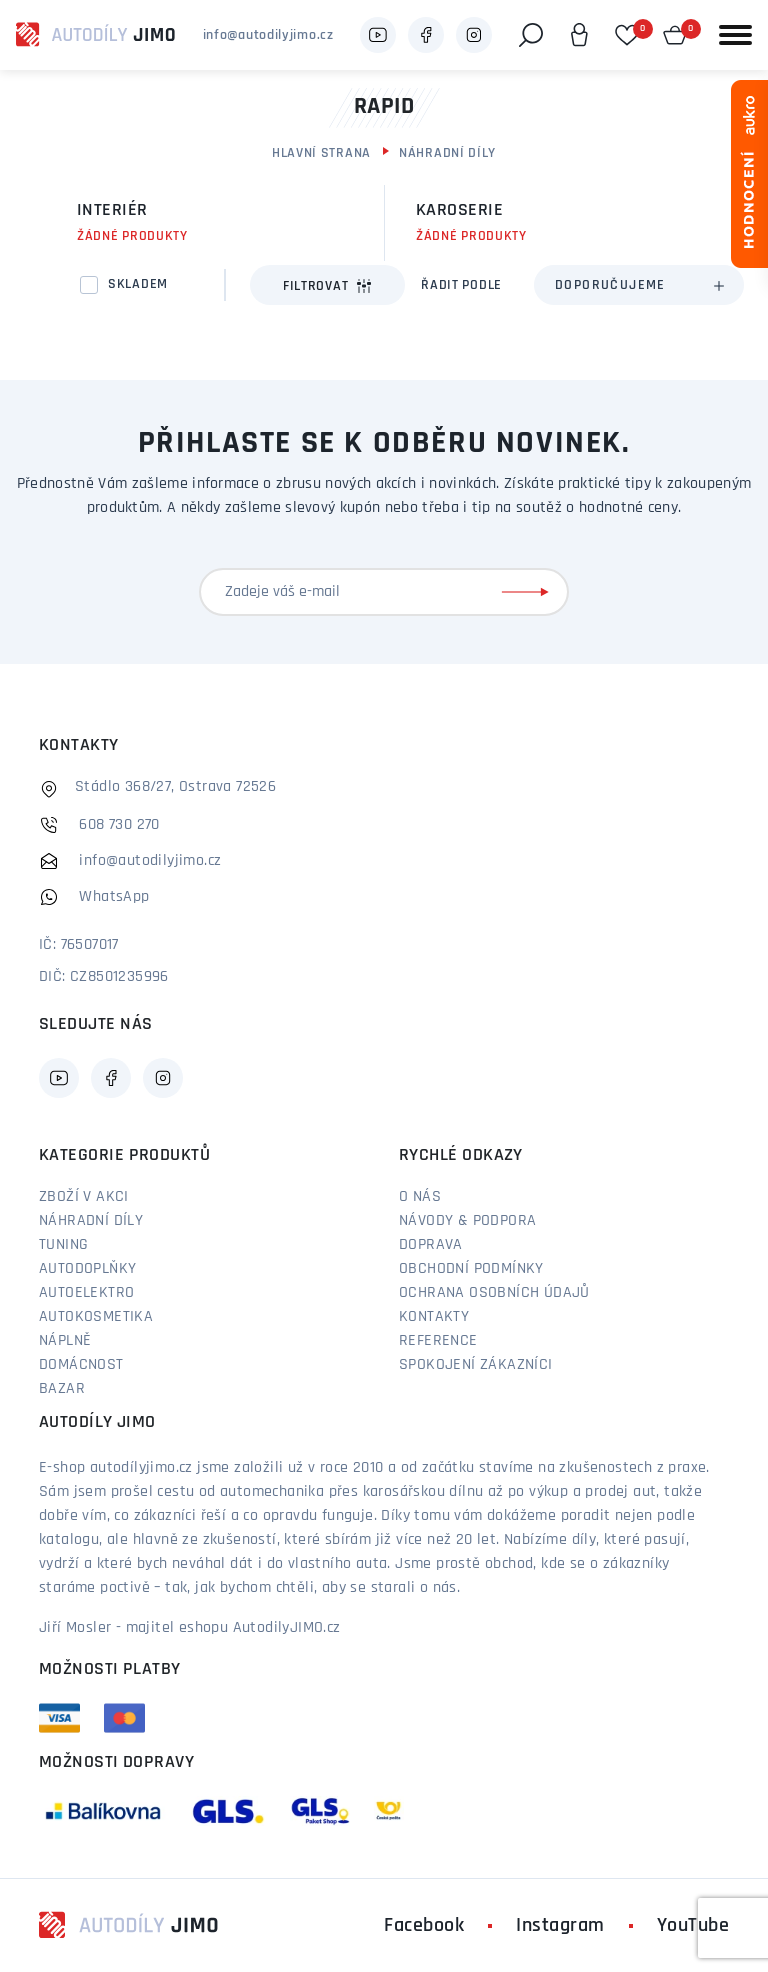 The width and height of the screenshot is (768, 1972). I want to click on [combobox], so click(639, 285).